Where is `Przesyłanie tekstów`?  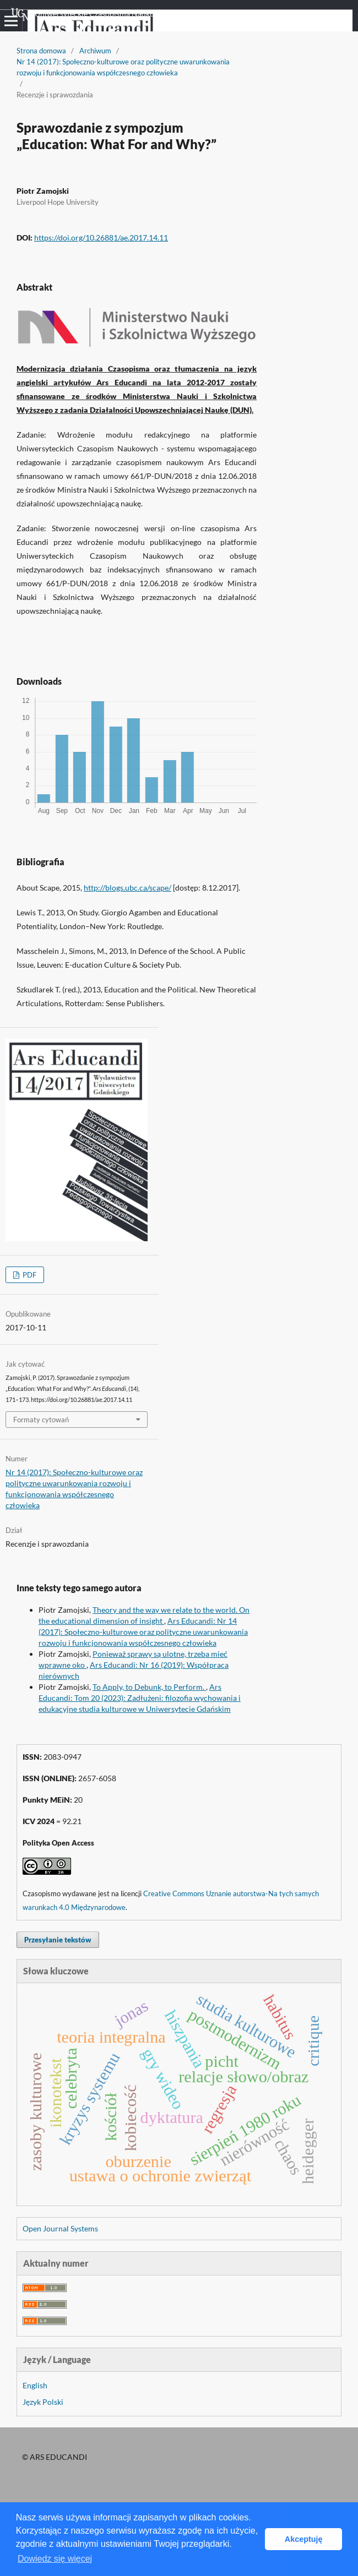 Przesyłanie tekstów is located at coordinates (57, 1939).